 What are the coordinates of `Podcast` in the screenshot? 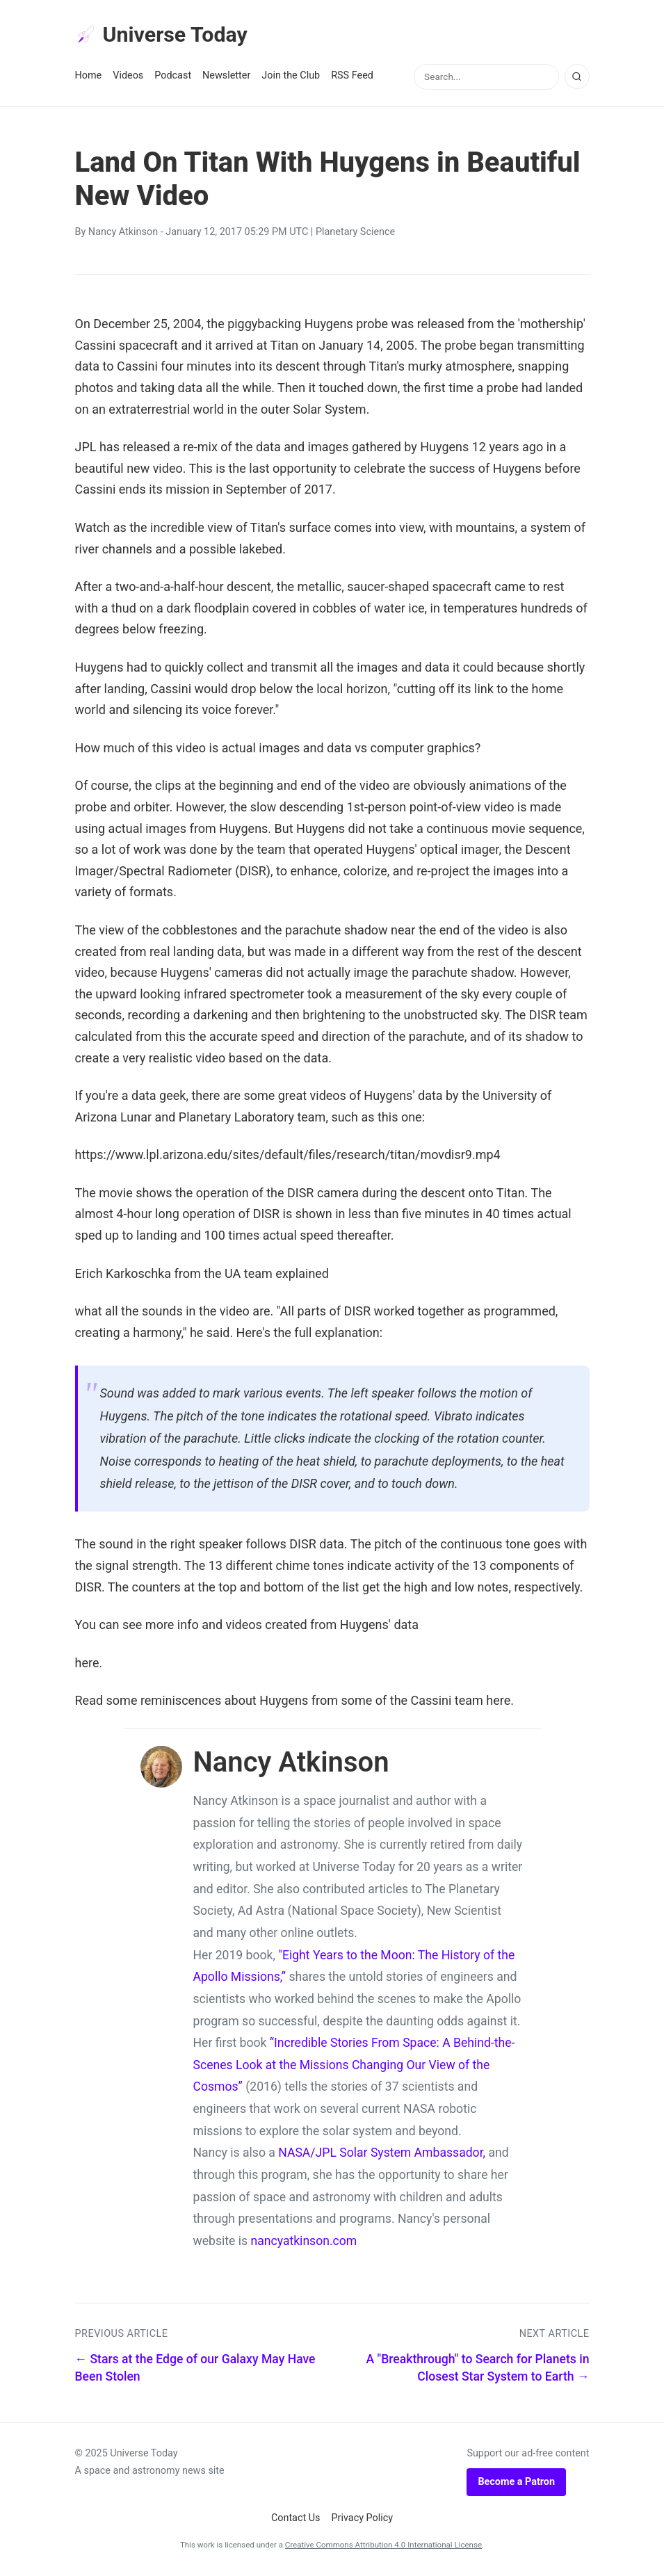 It's located at (172, 77).